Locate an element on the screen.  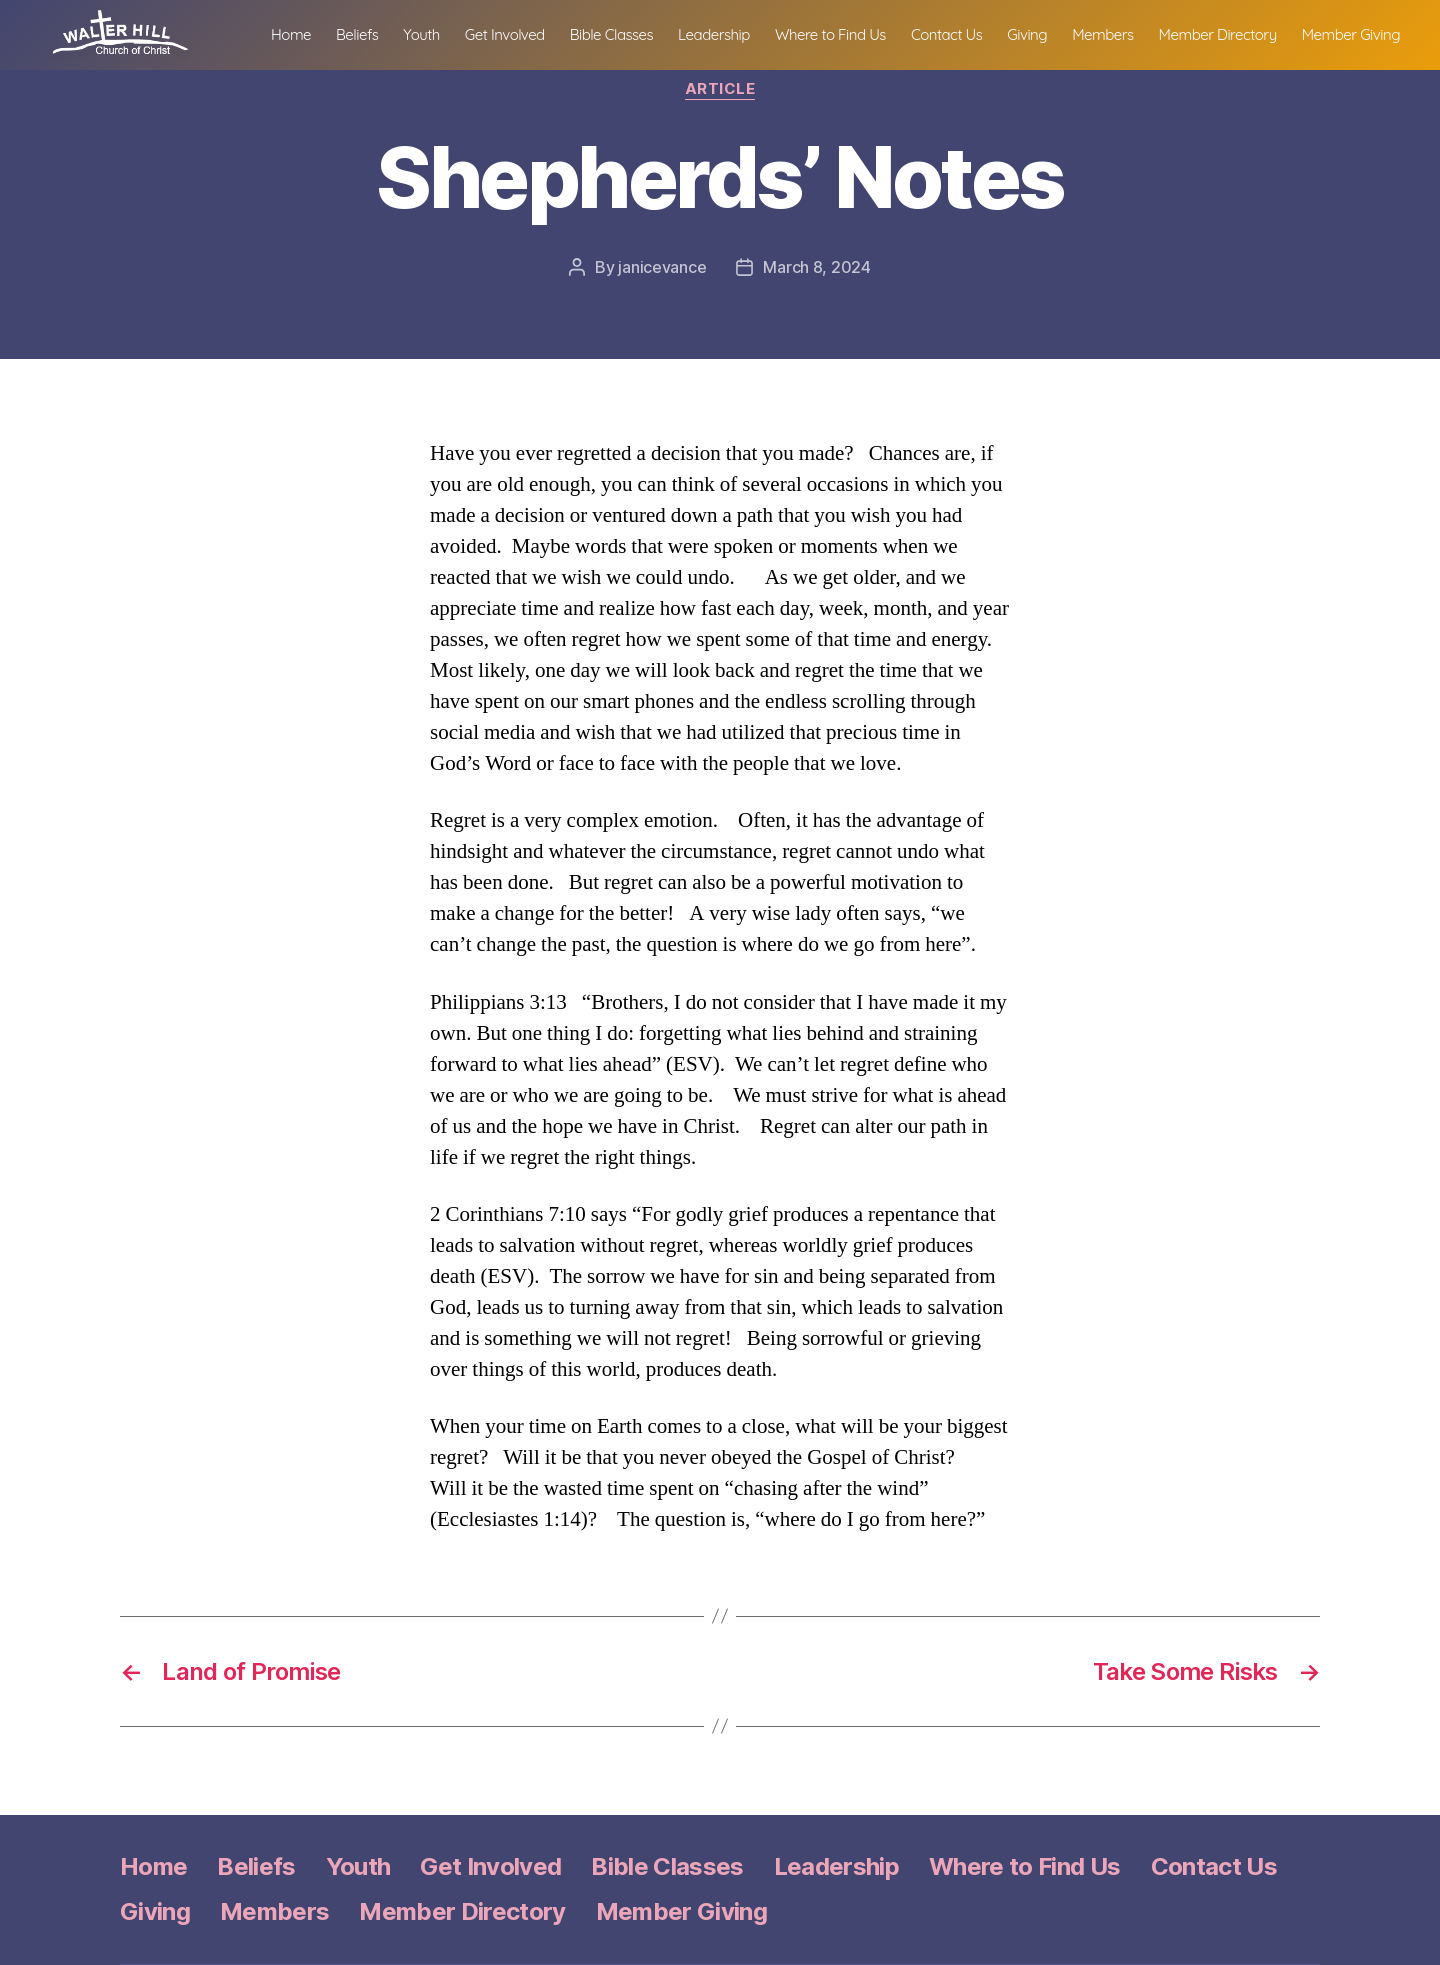
janicevance is located at coordinates (662, 267).